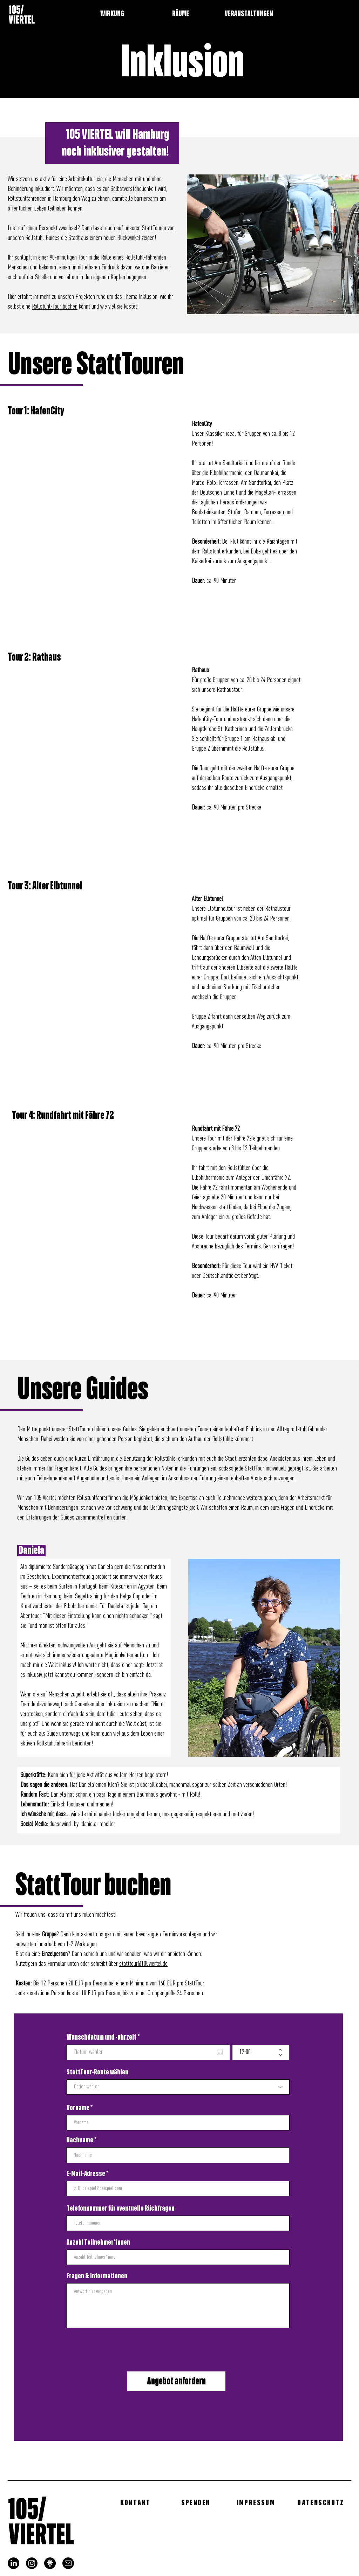  I want to click on [LinkedIn], so click(13, 2563).